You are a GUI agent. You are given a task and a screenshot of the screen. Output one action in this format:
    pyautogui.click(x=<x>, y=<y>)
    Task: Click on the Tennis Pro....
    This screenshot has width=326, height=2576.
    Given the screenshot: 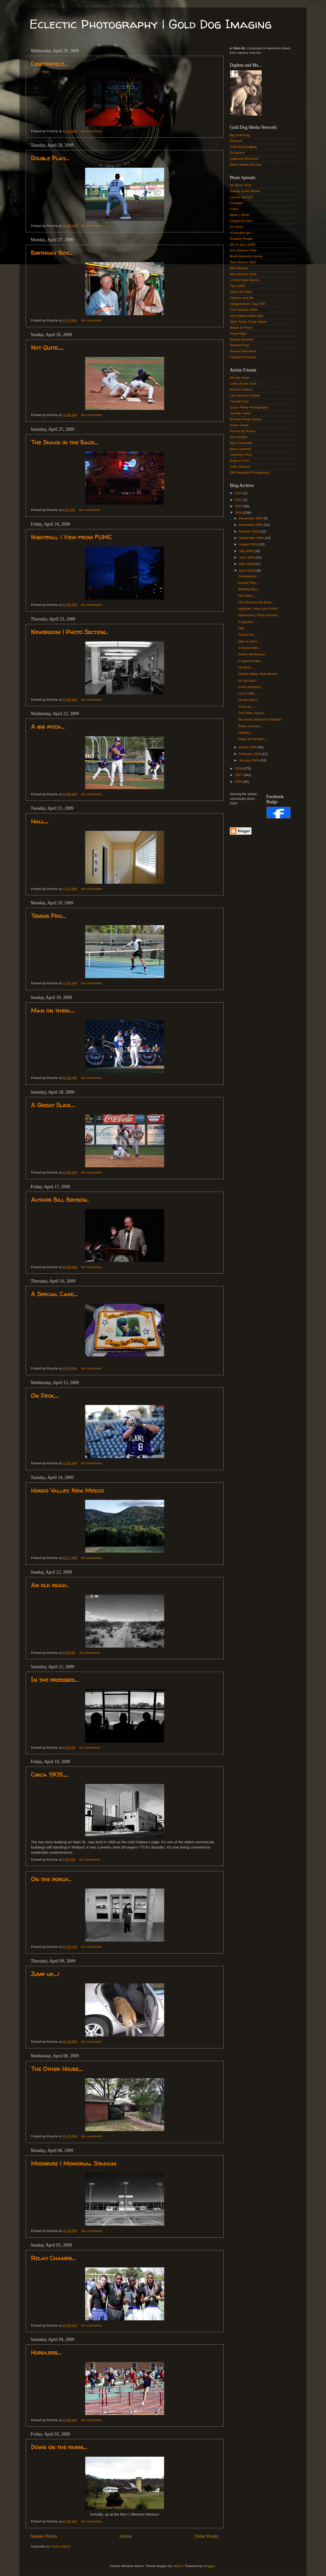 What is the action you would take?
    pyautogui.click(x=48, y=916)
    